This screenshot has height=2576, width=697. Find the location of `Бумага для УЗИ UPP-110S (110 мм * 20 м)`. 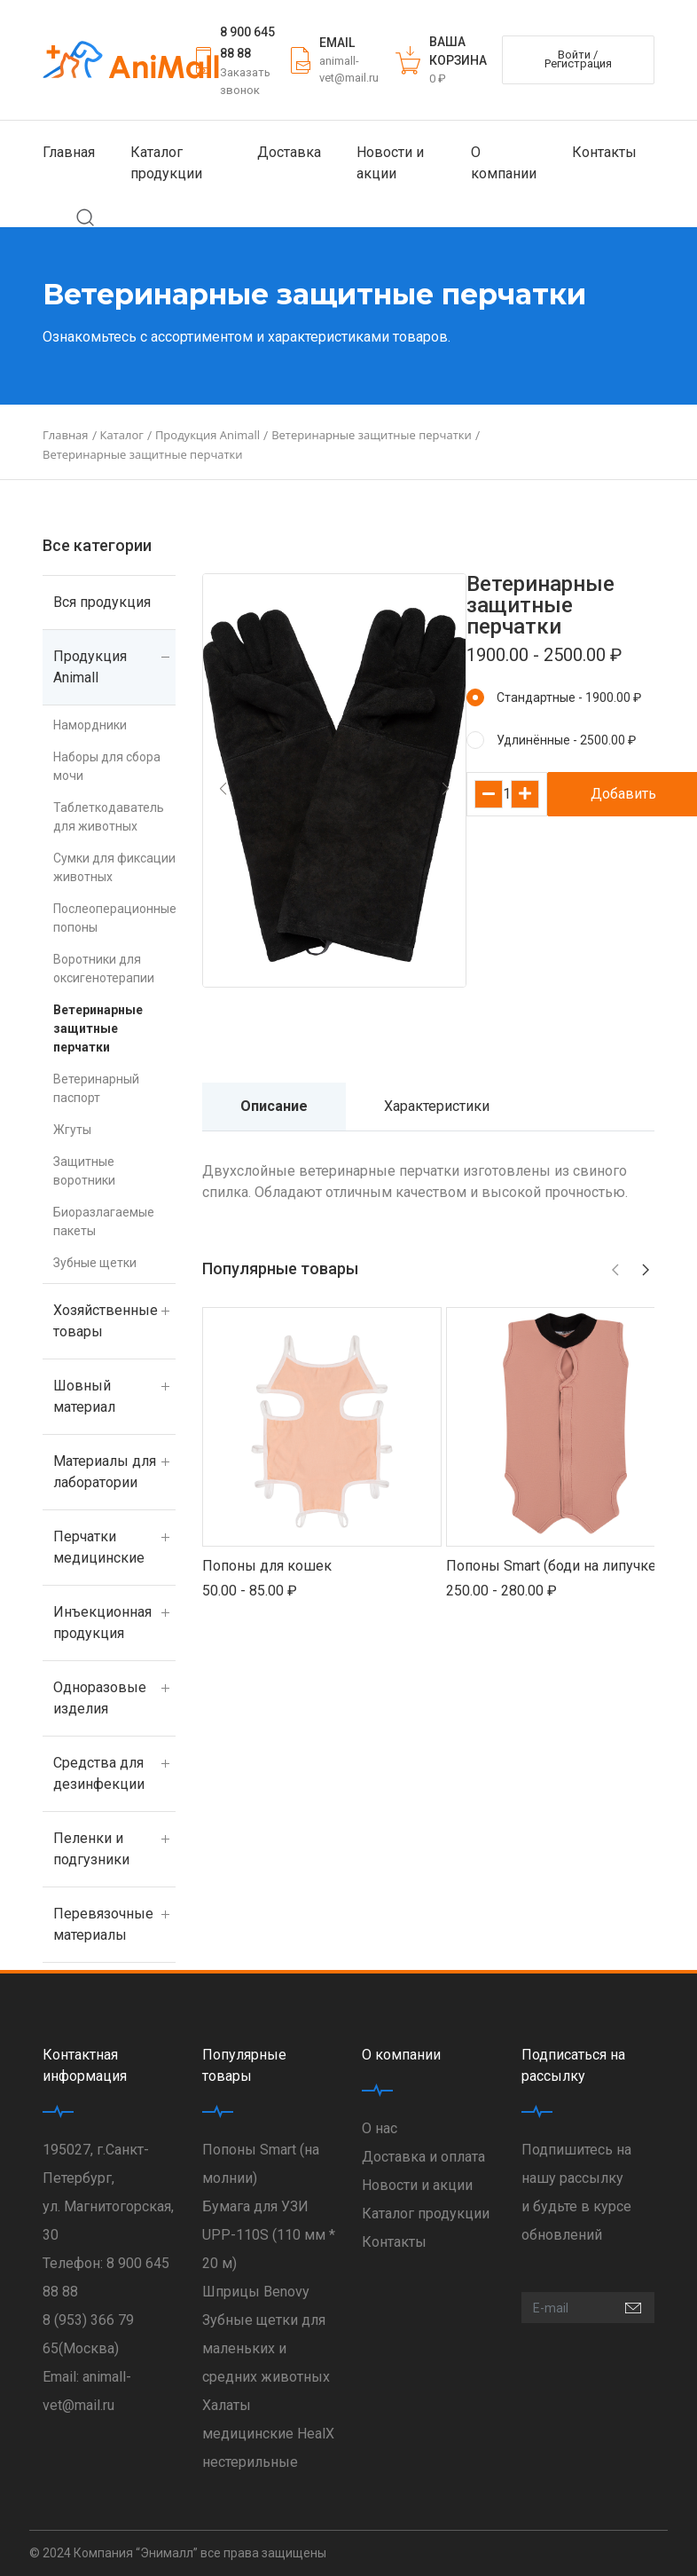

Бумага для УЗИ UPP-110S (110 мм * 20 м) is located at coordinates (268, 2235).